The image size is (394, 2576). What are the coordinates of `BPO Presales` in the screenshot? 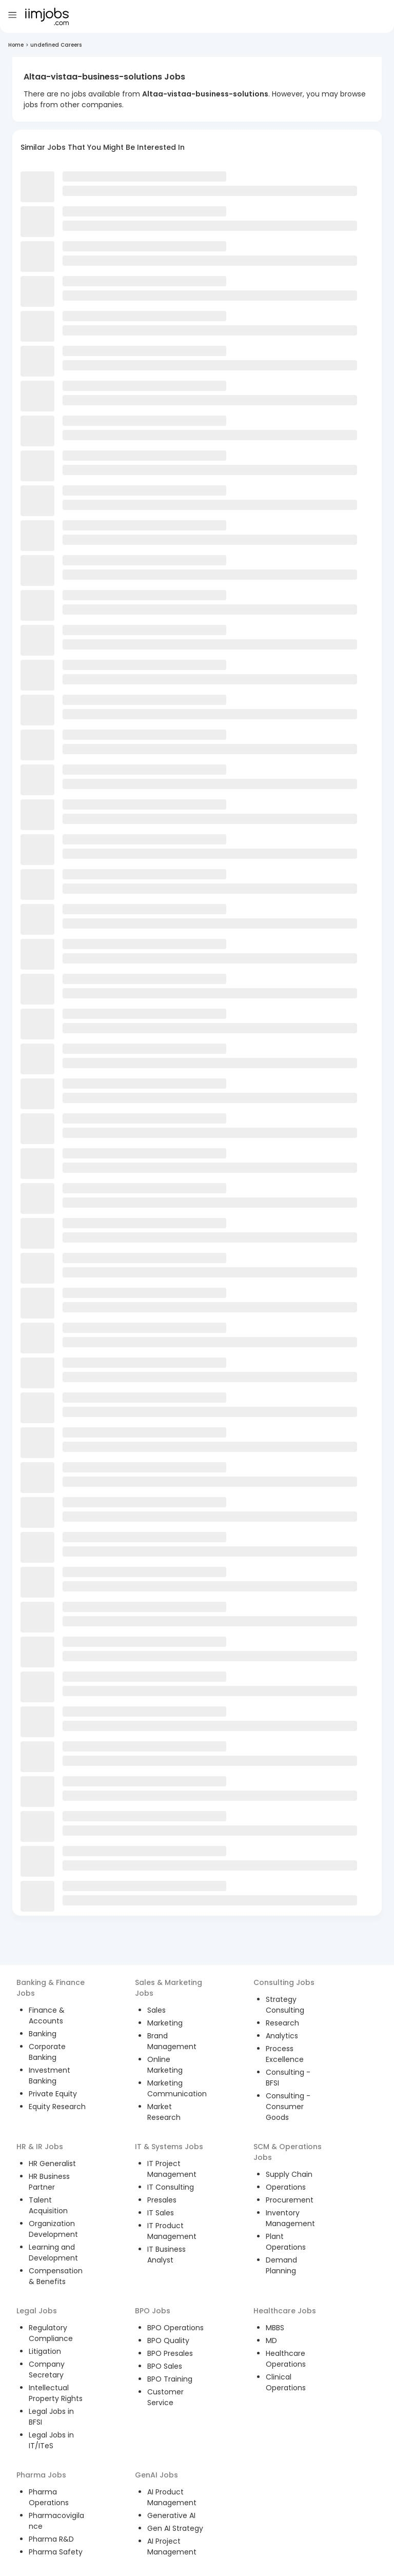 It's located at (170, 2353).